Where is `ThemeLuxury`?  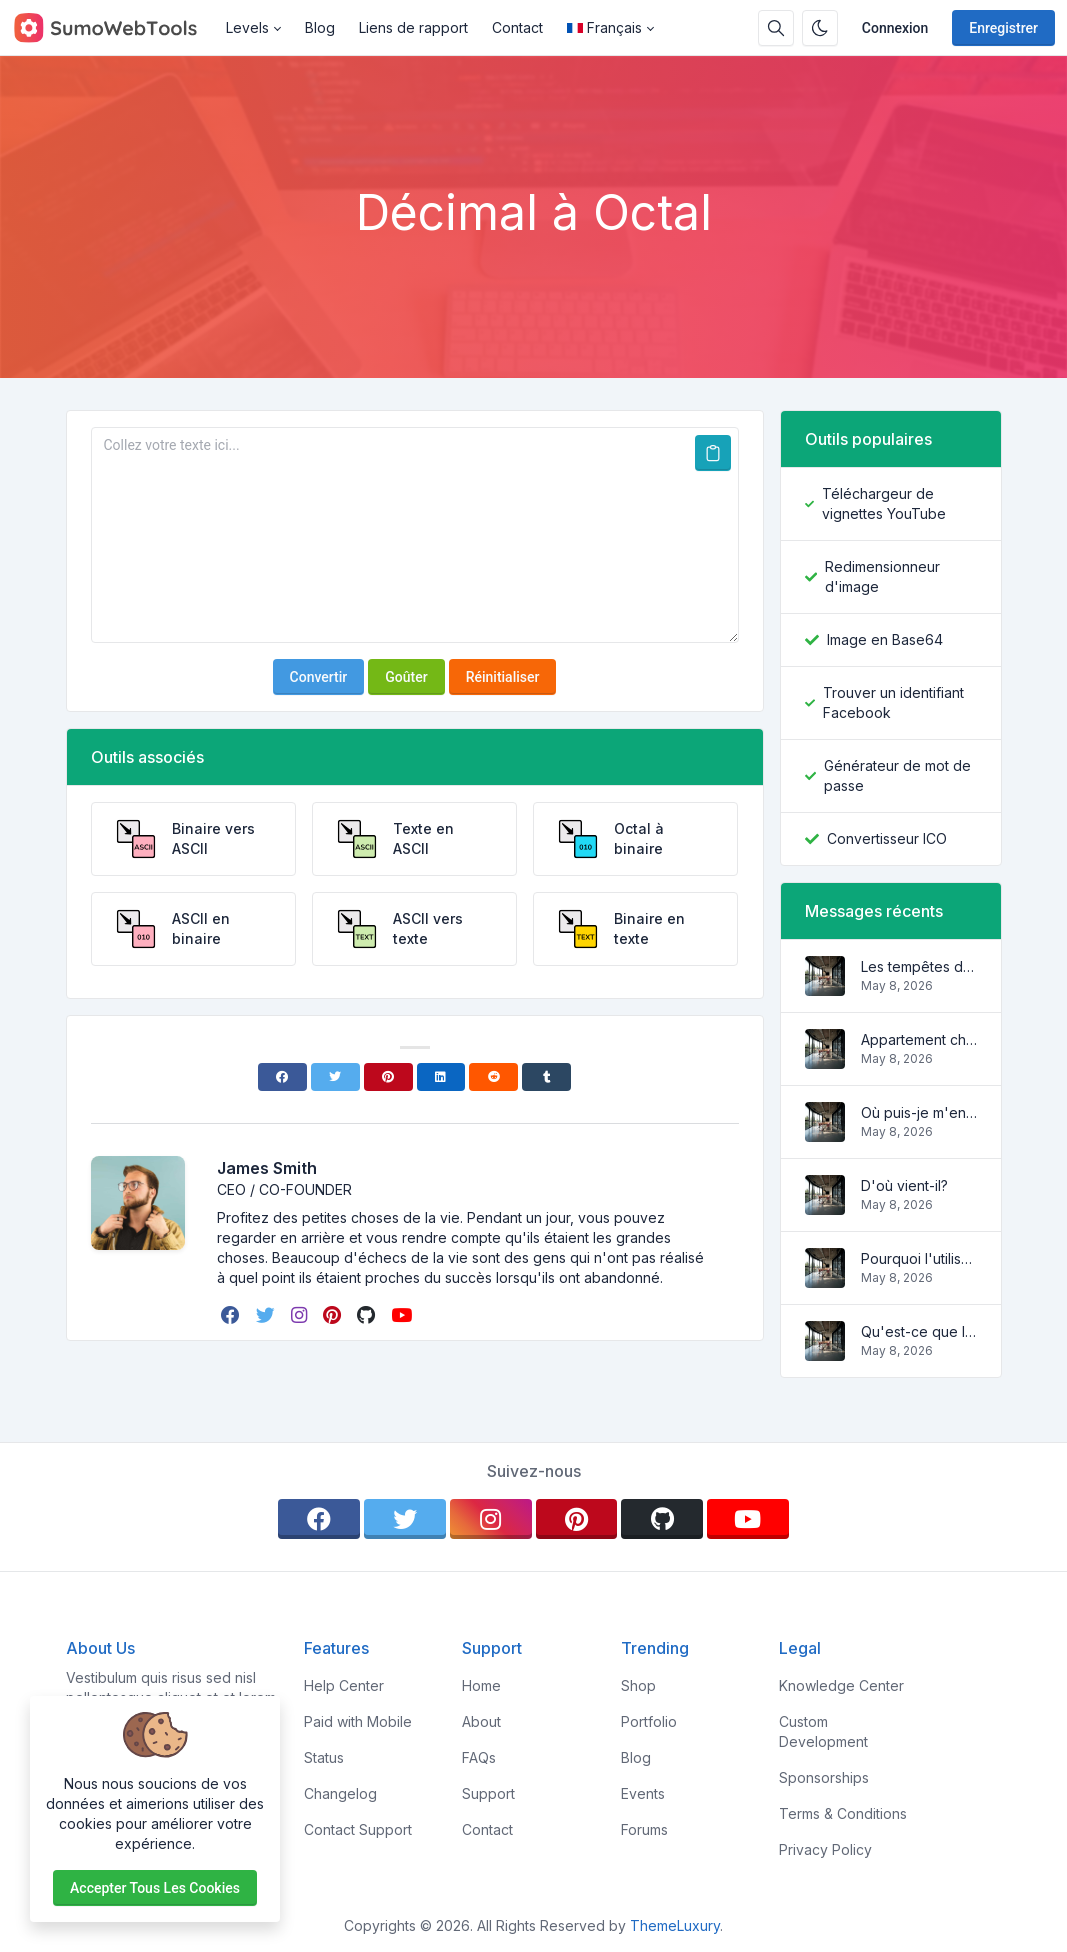 ThemeLuxury is located at coordinates (675, 1925).